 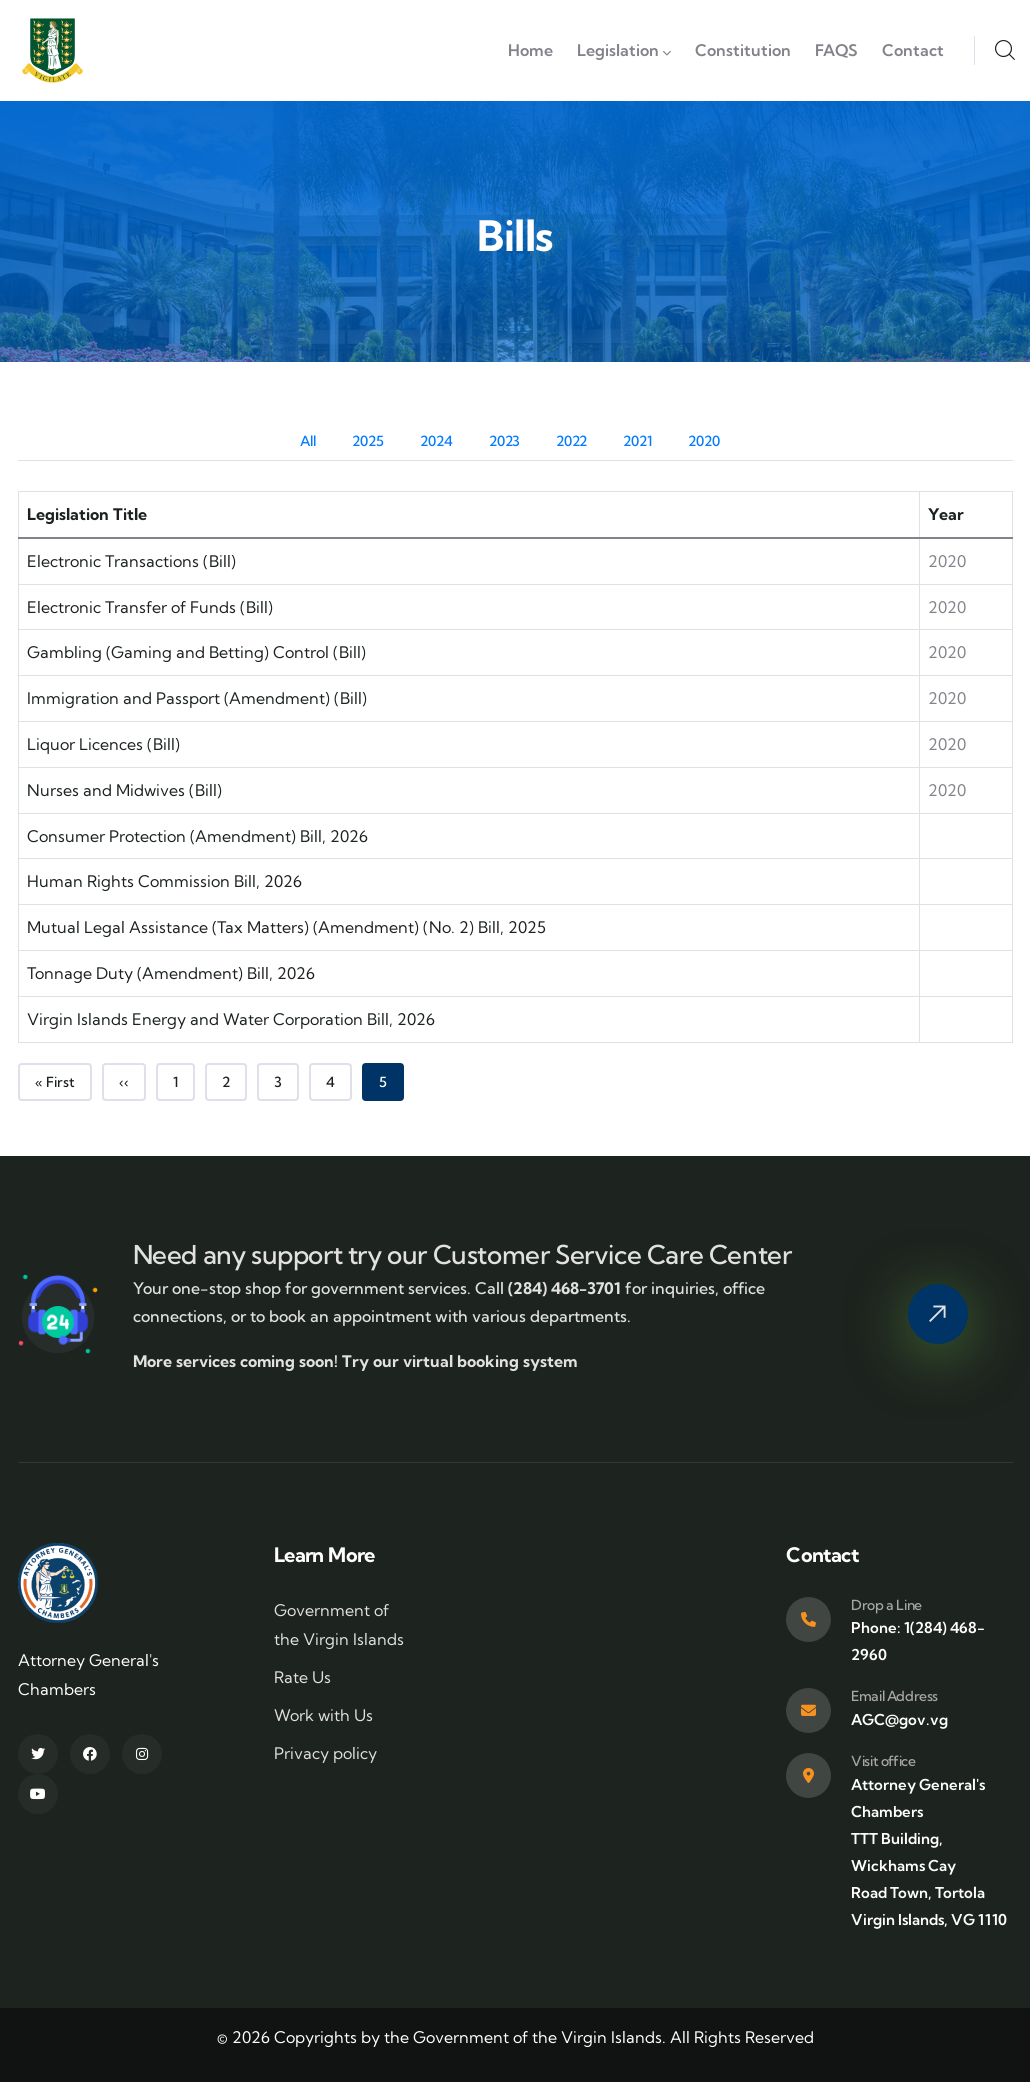 What do you see at coordinates (946, 514) in the screenshot?
I see `Year` at bounding box center [946, 514].